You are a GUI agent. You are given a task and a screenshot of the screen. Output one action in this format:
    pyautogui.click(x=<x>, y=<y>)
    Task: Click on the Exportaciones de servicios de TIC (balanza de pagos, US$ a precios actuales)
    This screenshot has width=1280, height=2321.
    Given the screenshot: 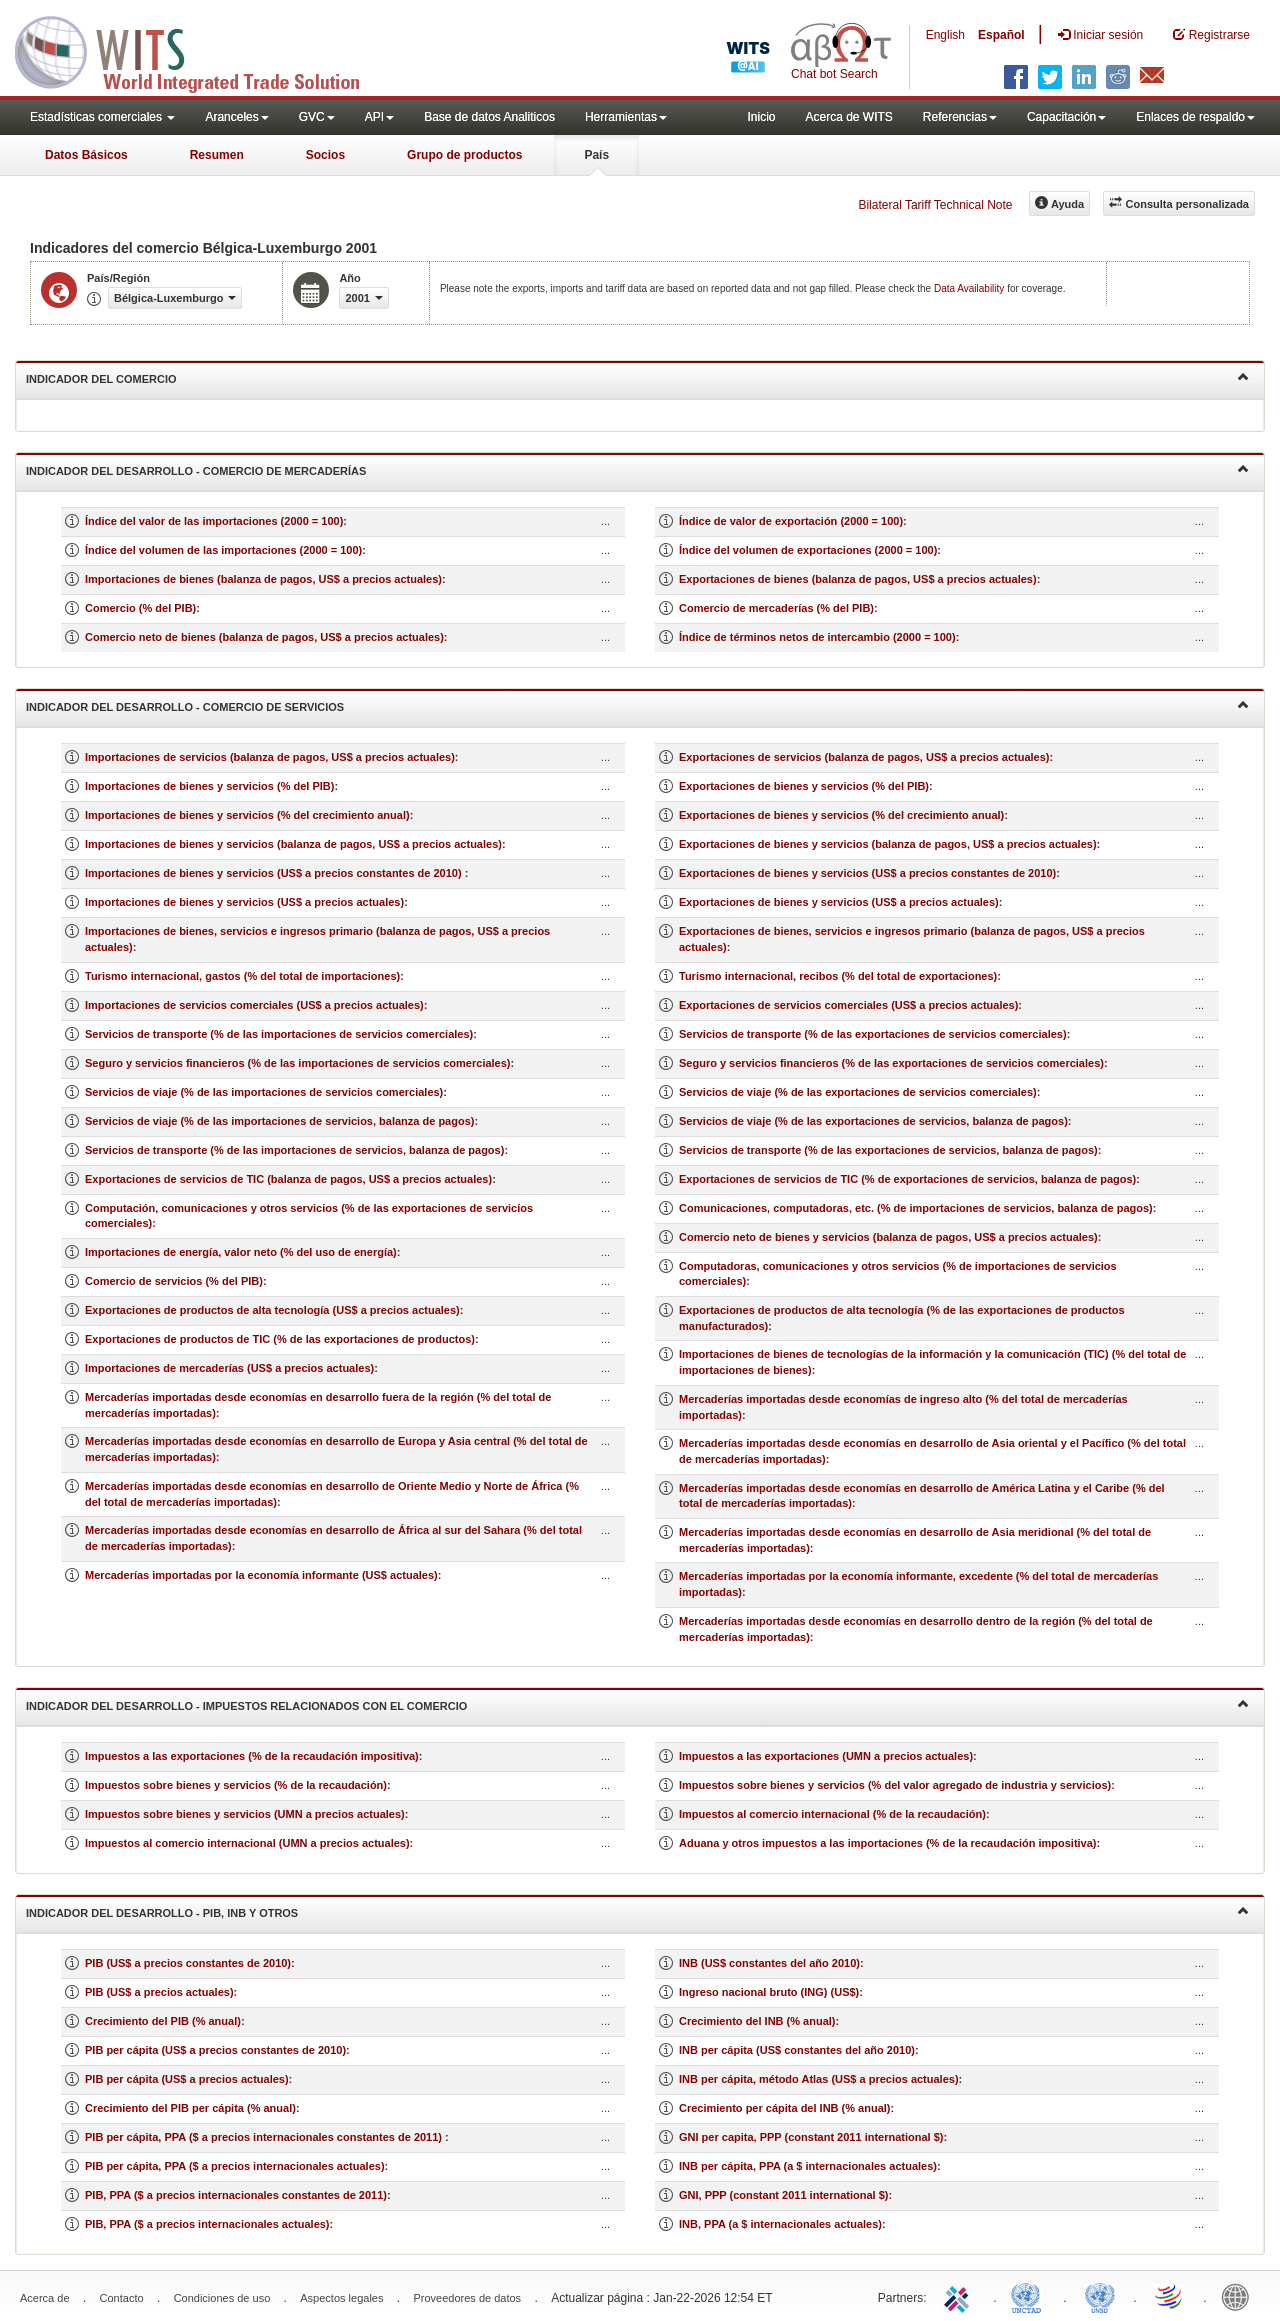 What is the action you would take?
    pyautogui.click(x=288, y=1179)
    